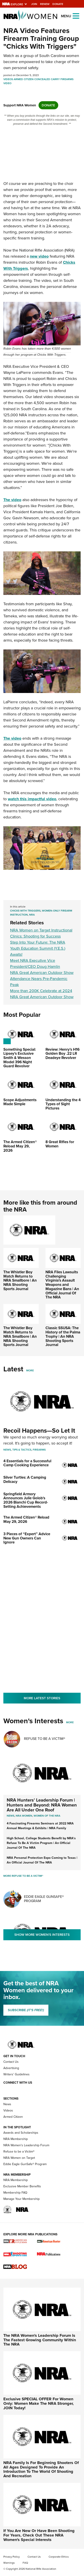  I want to click on [Open the menu], so click(76, 16).